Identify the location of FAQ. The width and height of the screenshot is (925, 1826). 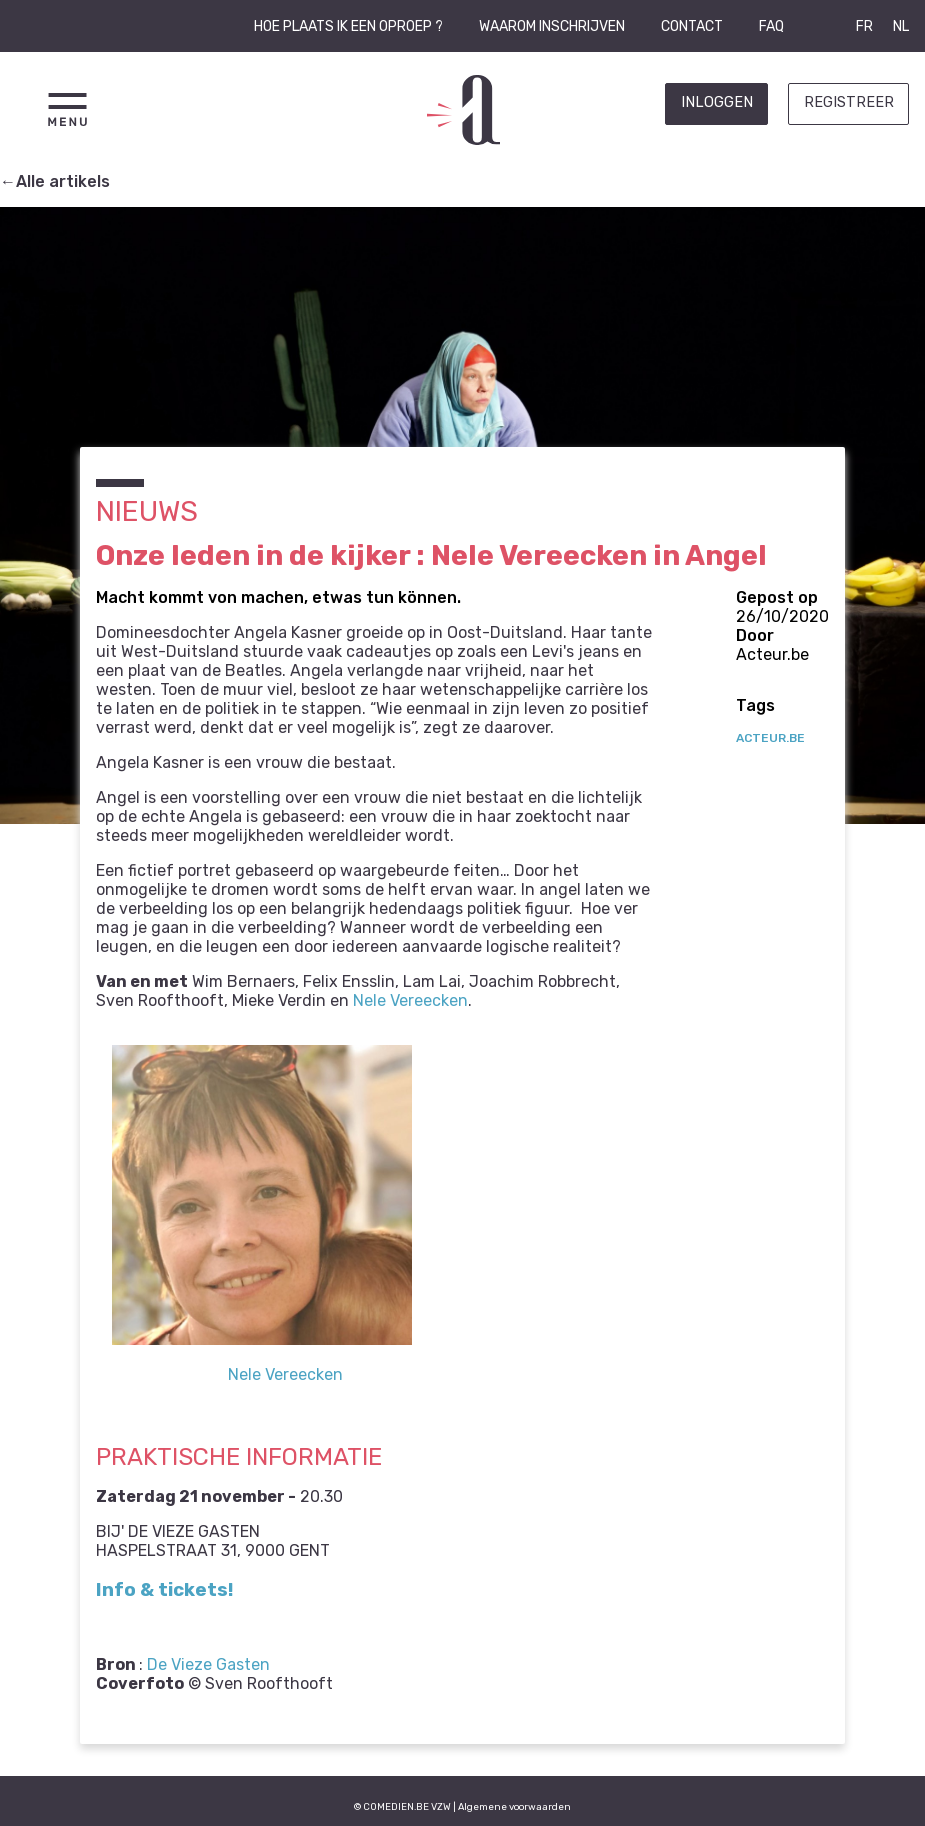
(771, 26).